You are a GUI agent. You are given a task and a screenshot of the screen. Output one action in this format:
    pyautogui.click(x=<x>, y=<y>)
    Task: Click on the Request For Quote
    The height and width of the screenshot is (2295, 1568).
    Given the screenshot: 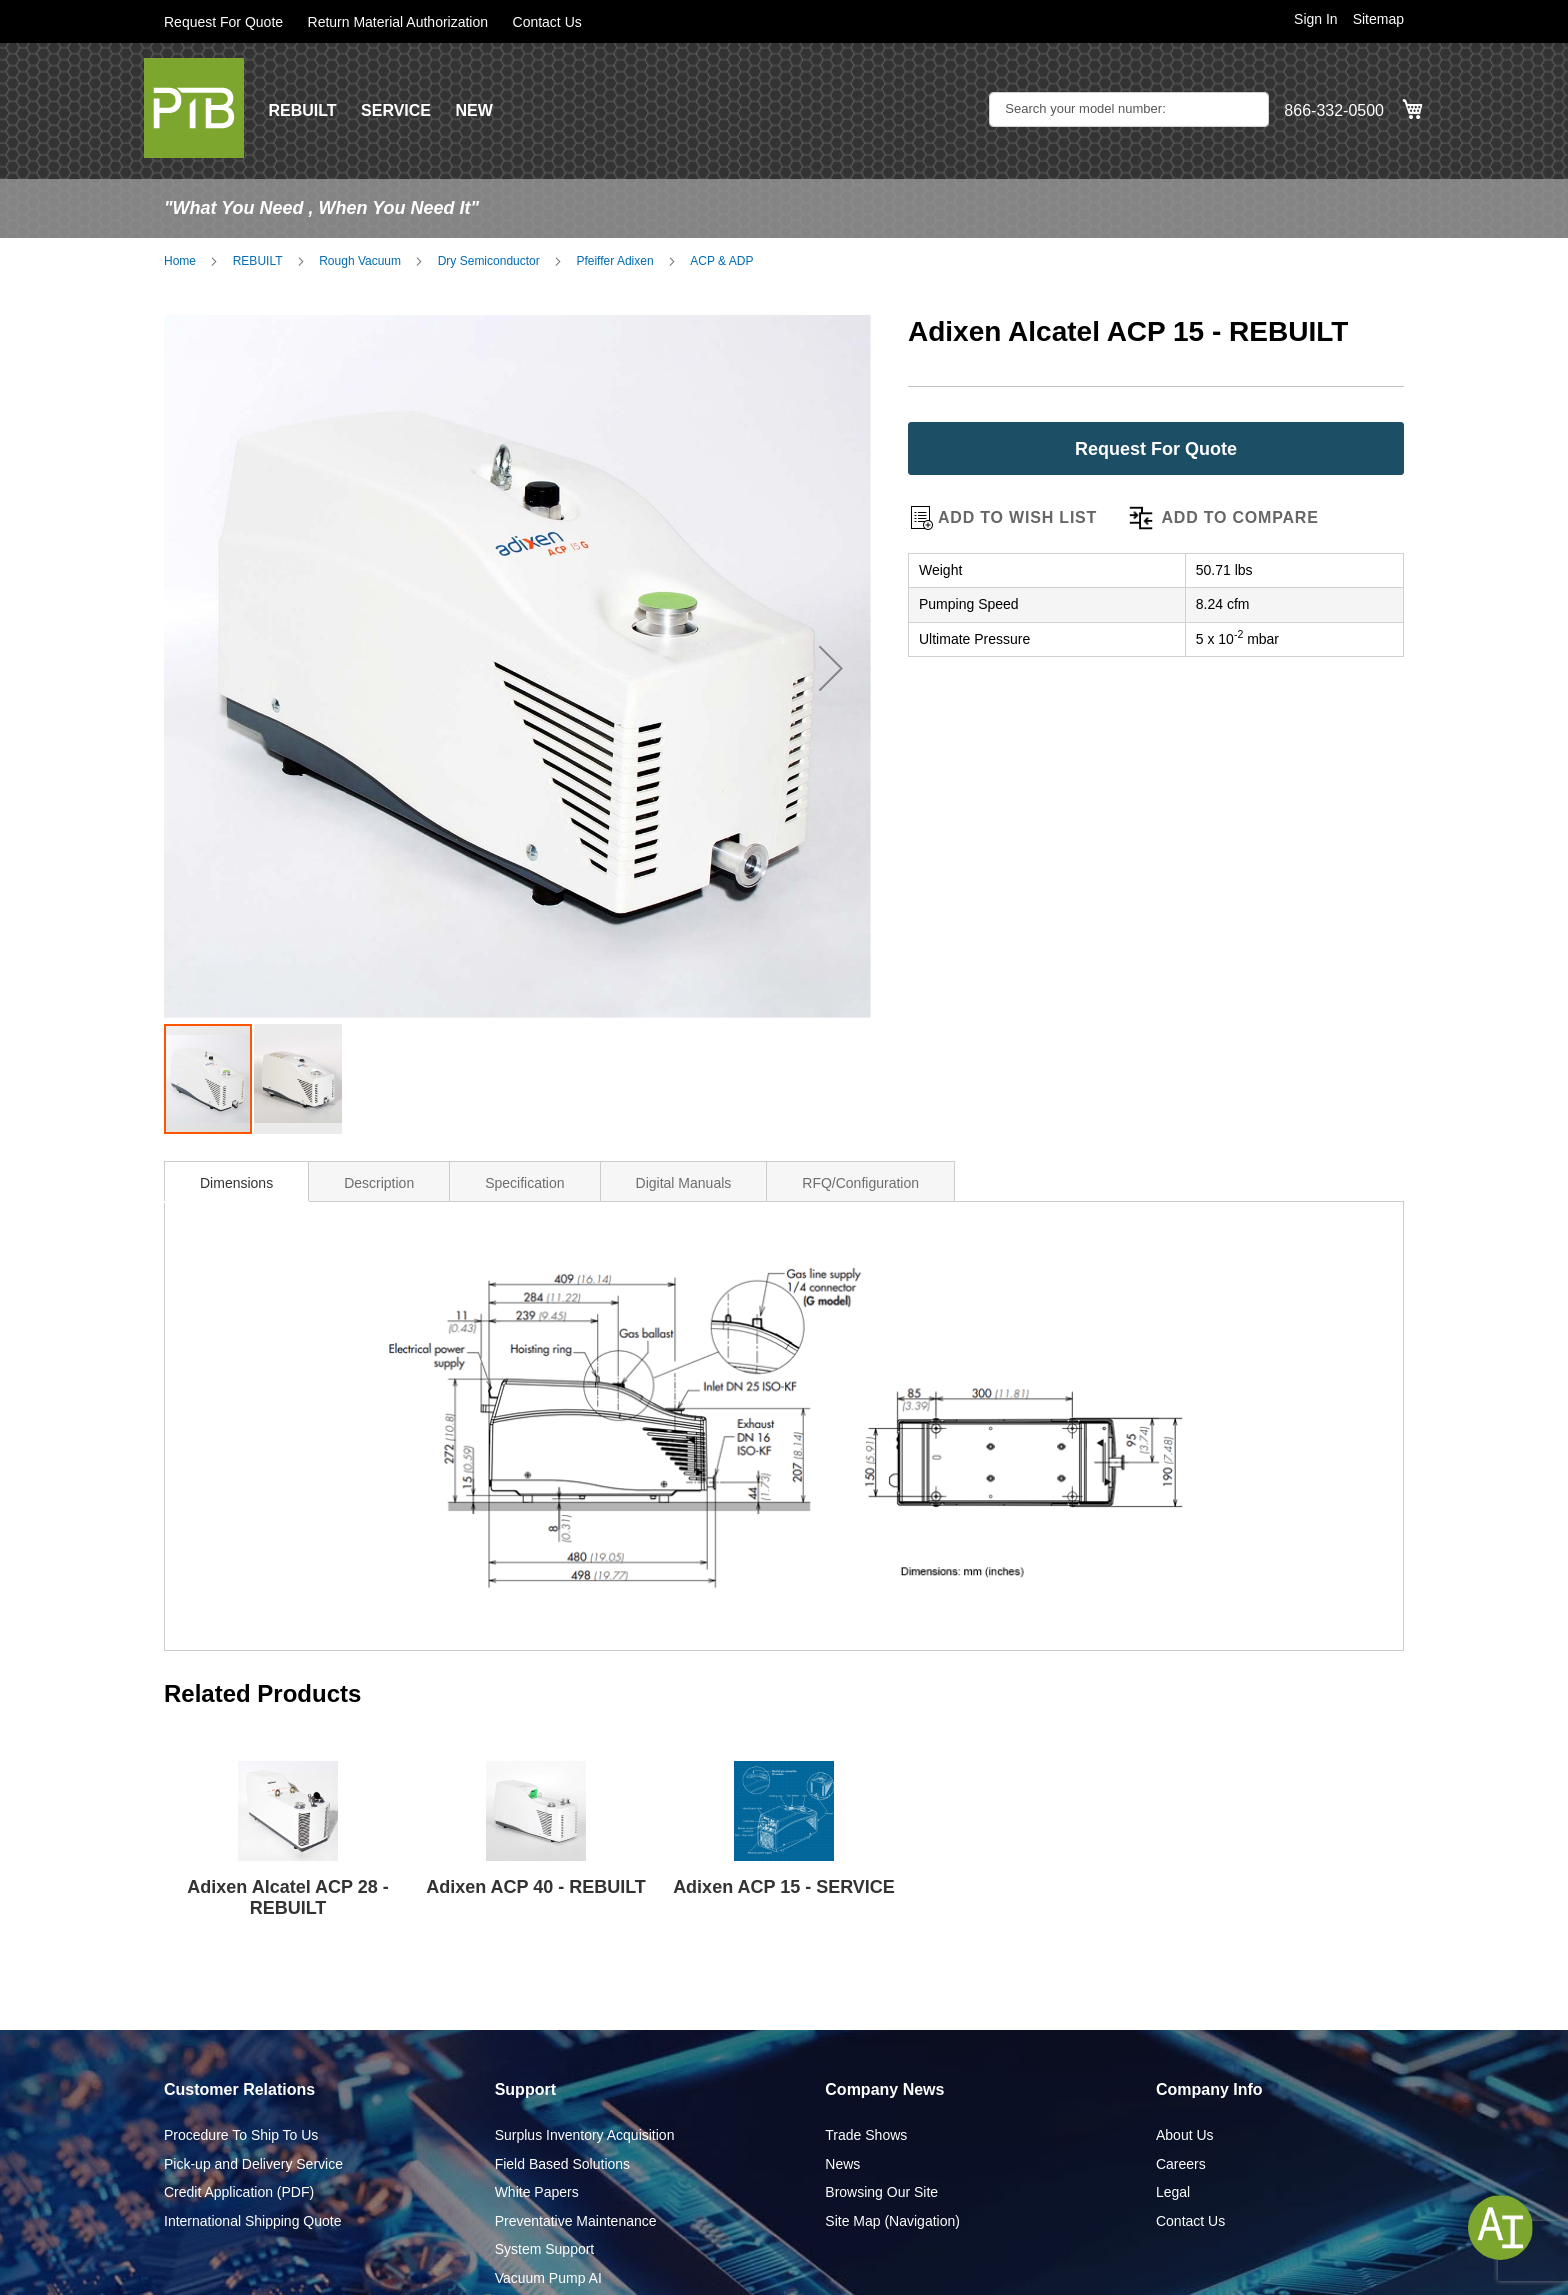 What is the action you would take?
    pyautogui.click(x=223, y=22)
    